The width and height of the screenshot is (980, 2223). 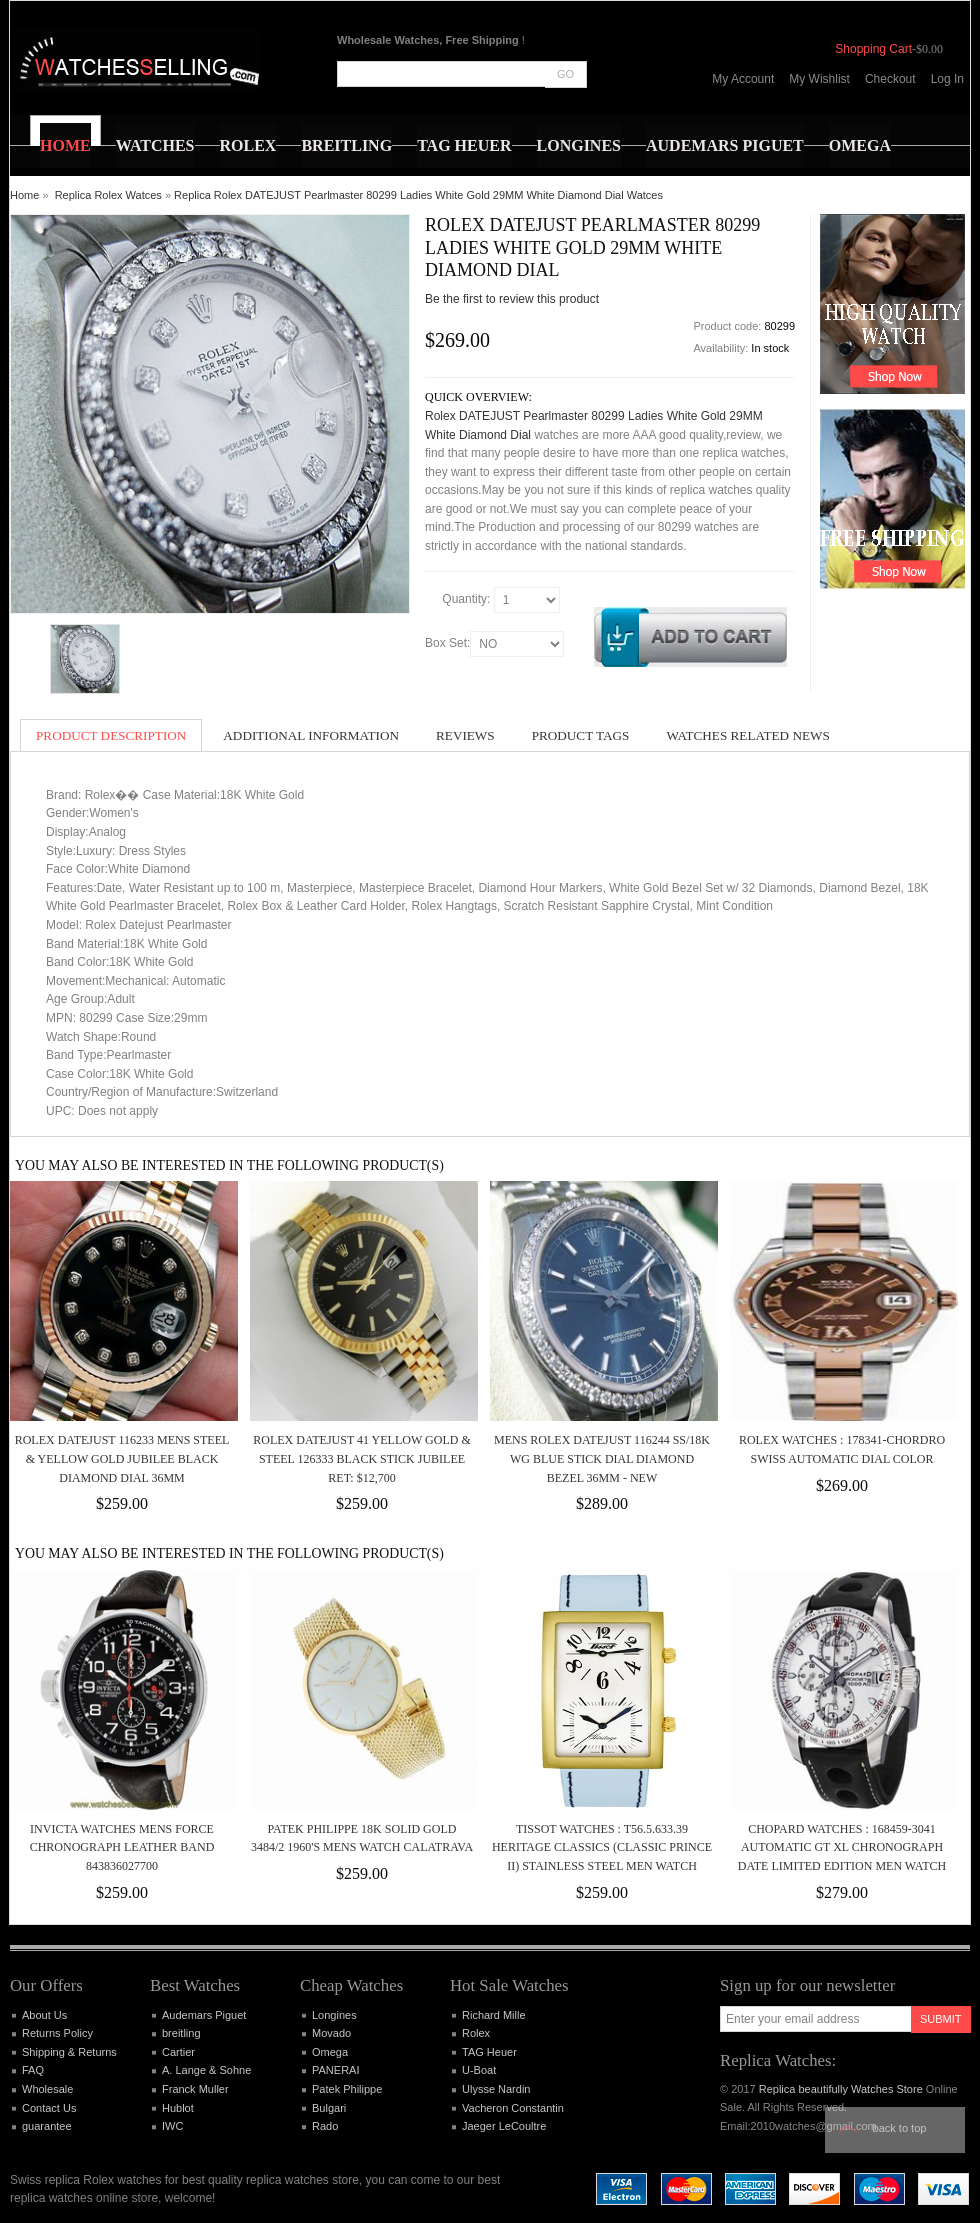 I want to click on Tissot Watches : T56.5.633.39 Heritage Classics (Classic Prince II) Stainless Steel Men Watch, so click(x=602, y=1847).